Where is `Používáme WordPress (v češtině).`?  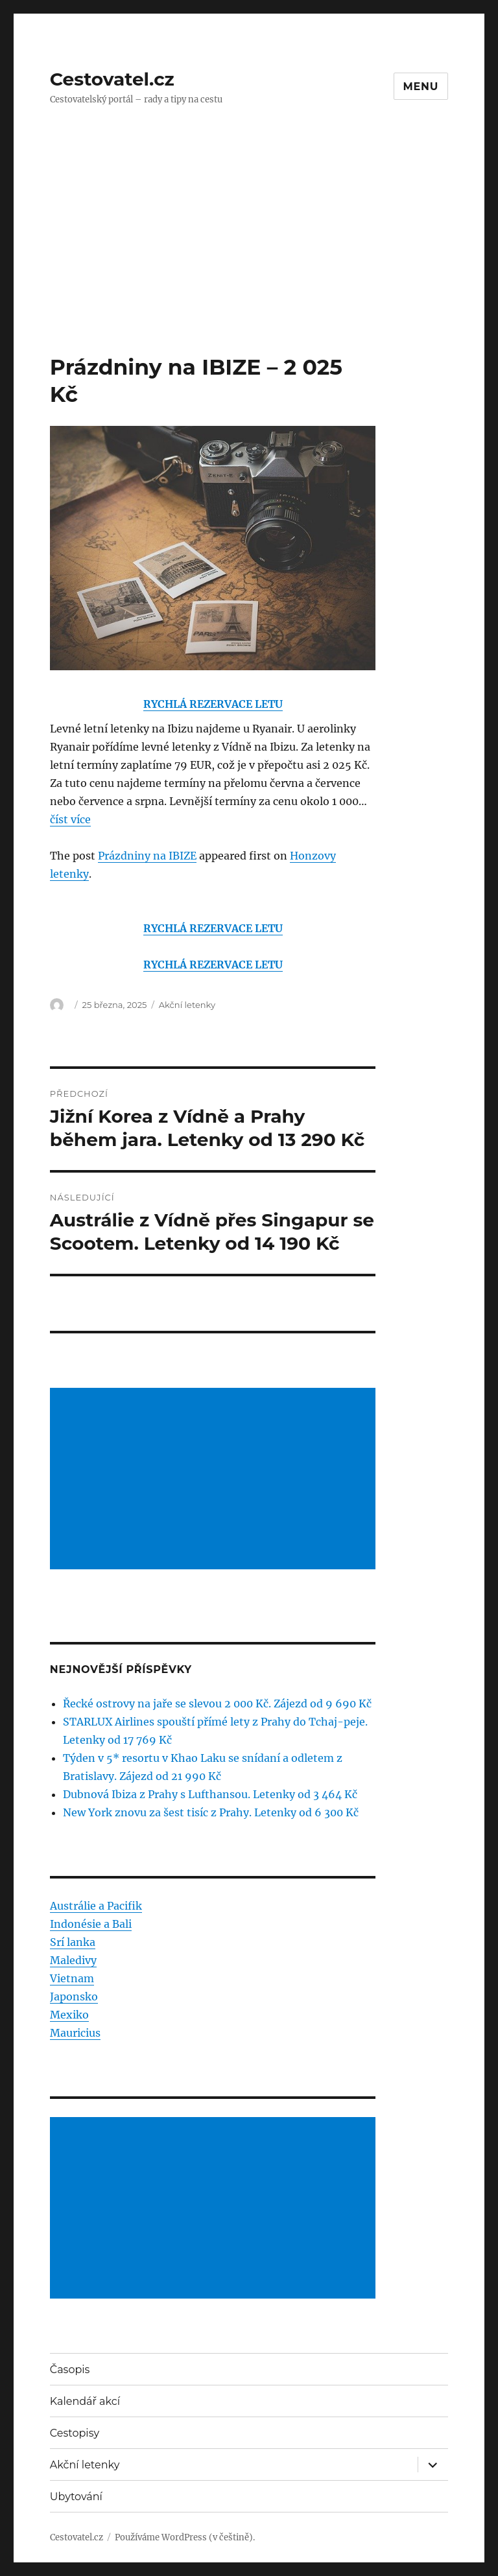
Používáme WordPress (v češtině). is located at coordinates (185, 2537).